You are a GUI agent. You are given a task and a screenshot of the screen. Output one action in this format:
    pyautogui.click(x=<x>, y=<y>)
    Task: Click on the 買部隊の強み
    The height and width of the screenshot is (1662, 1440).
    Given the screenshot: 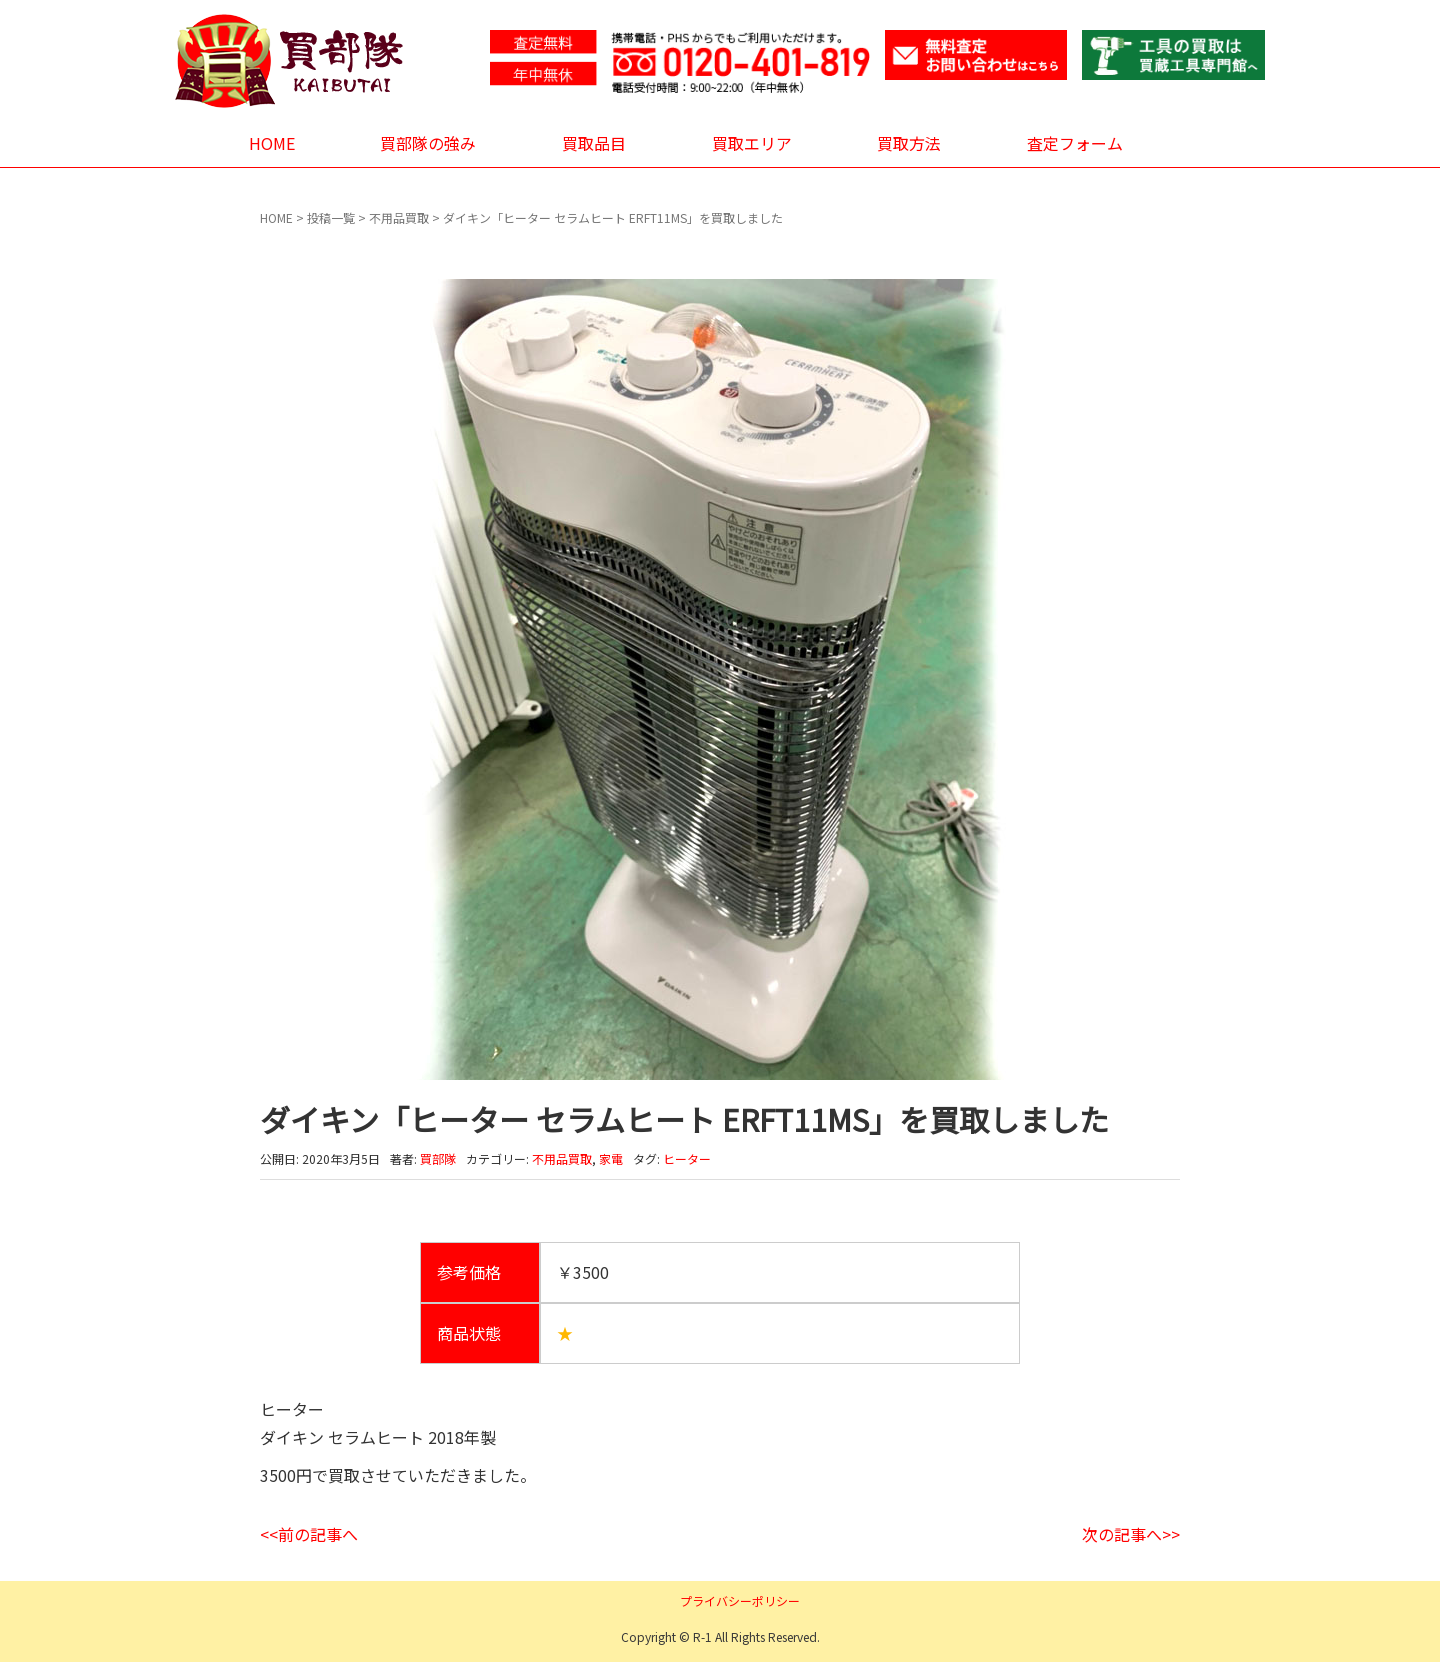 What is the action you would take?
    pyautogui.click(x=428, y=143)
    